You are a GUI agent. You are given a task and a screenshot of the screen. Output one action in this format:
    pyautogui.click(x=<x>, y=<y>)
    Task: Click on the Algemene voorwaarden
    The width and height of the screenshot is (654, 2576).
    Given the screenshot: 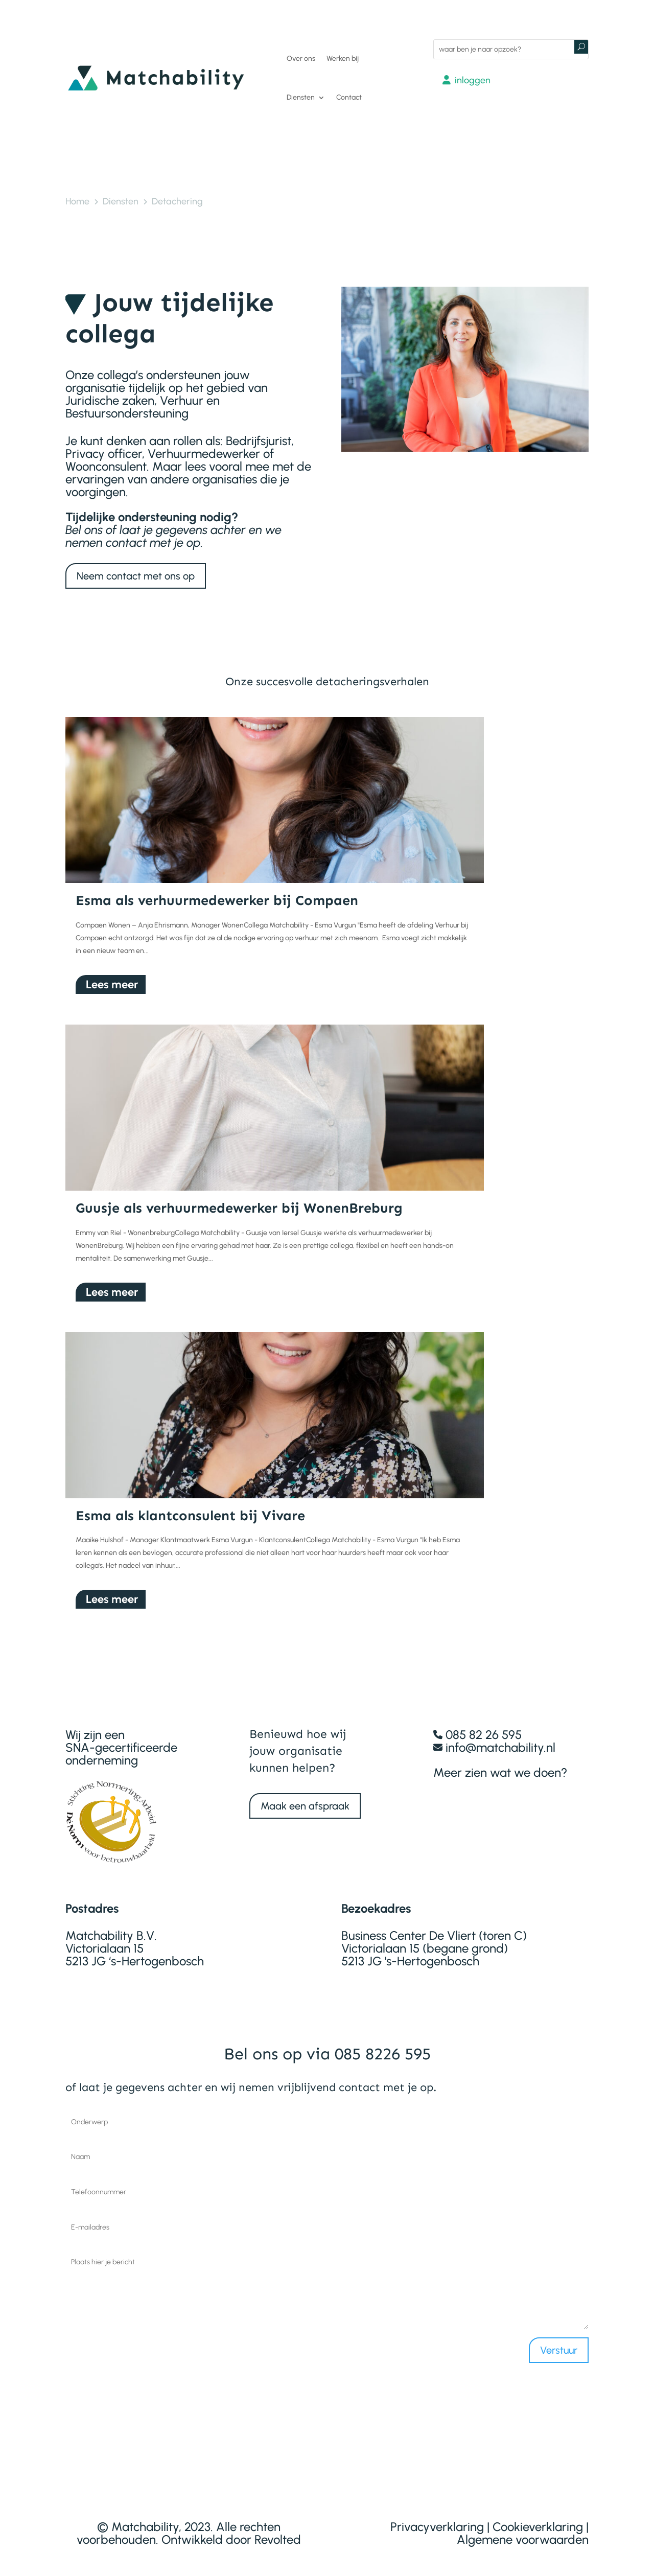 What is the action you would take?
    pyautogui.click(x=523, y=2530)
    